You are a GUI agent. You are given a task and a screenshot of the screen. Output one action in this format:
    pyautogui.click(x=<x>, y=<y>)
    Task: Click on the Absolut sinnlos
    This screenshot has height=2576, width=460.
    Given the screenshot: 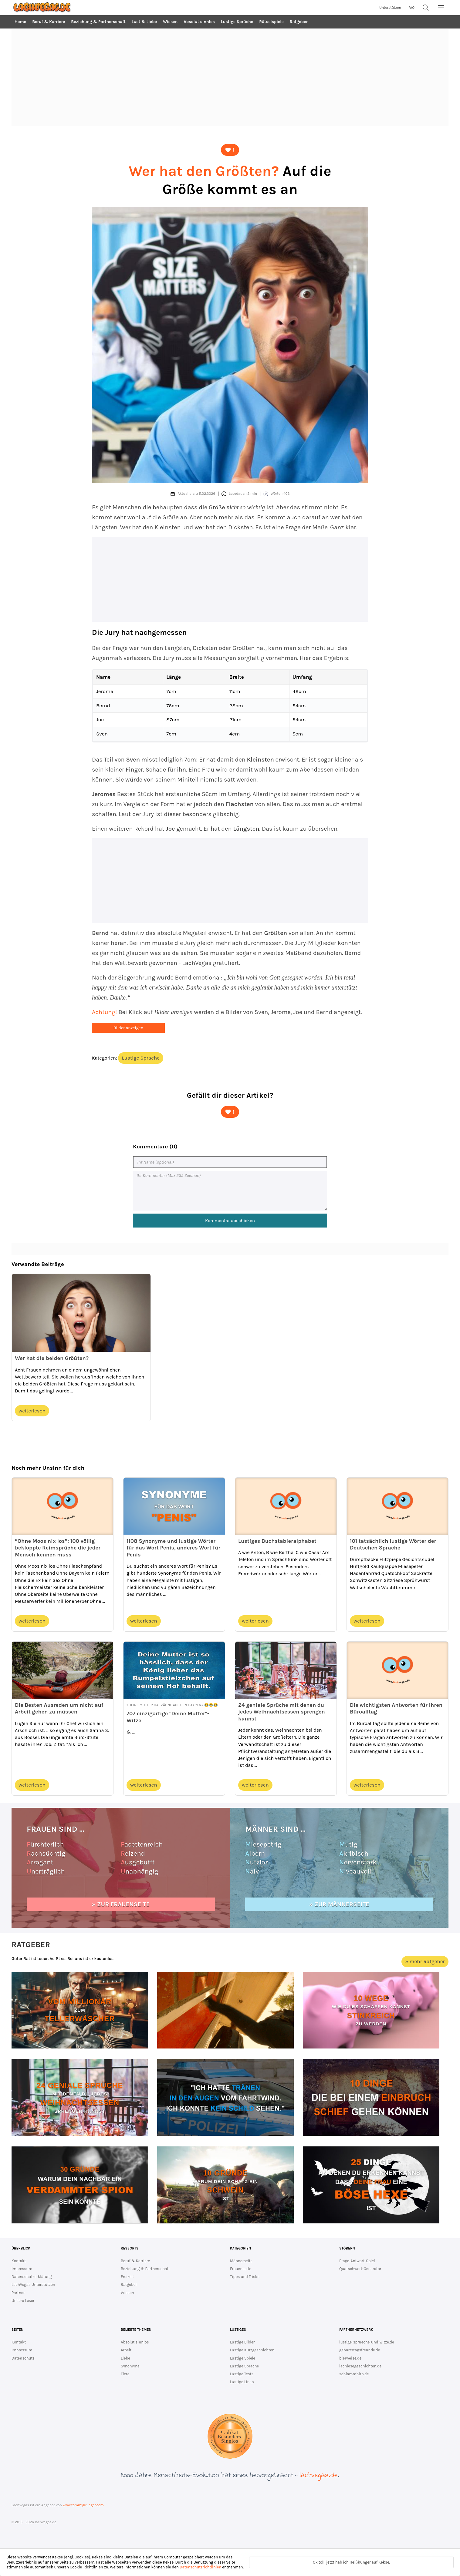 What is the action you would take?
    pyautogui.click(x=199, y=21)
    